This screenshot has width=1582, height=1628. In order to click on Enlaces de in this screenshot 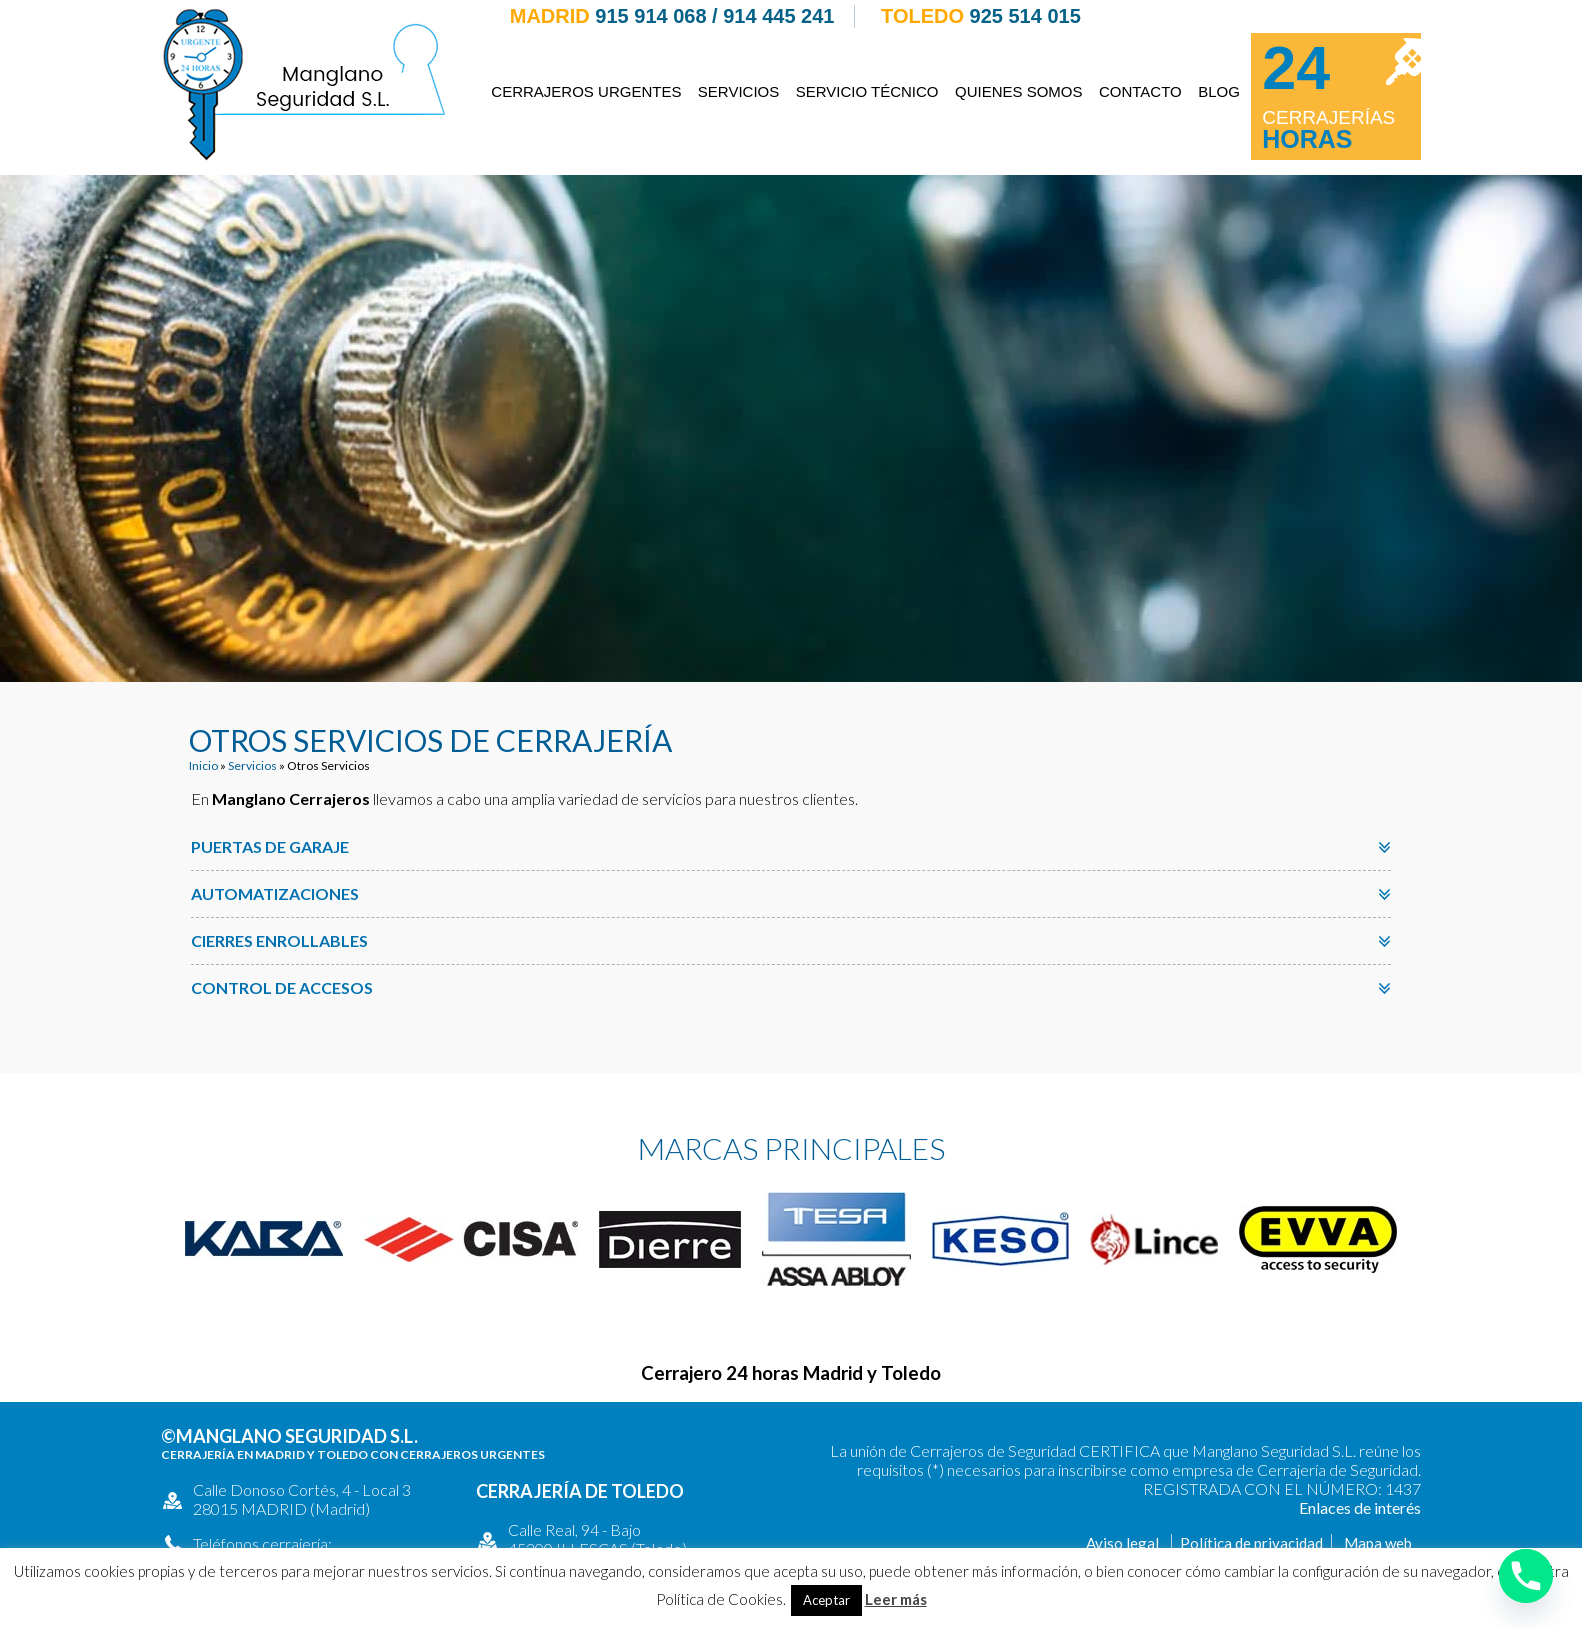, I will do `click(1336, 1507)`.